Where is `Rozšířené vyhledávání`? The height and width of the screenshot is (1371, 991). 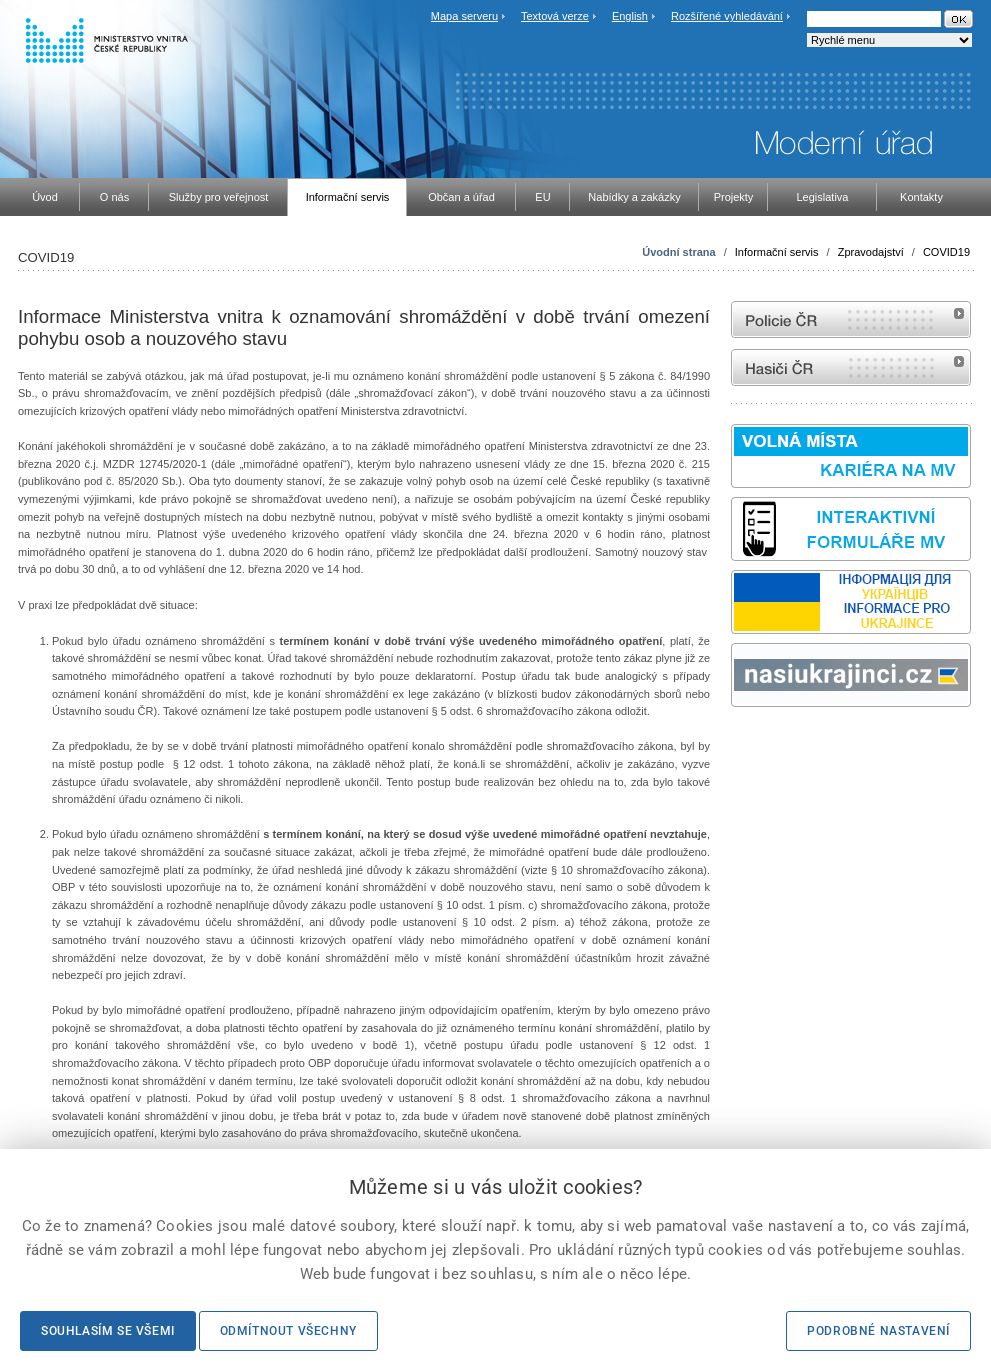
Rozšířené vyhledávání is located at coordinates (727, 16).